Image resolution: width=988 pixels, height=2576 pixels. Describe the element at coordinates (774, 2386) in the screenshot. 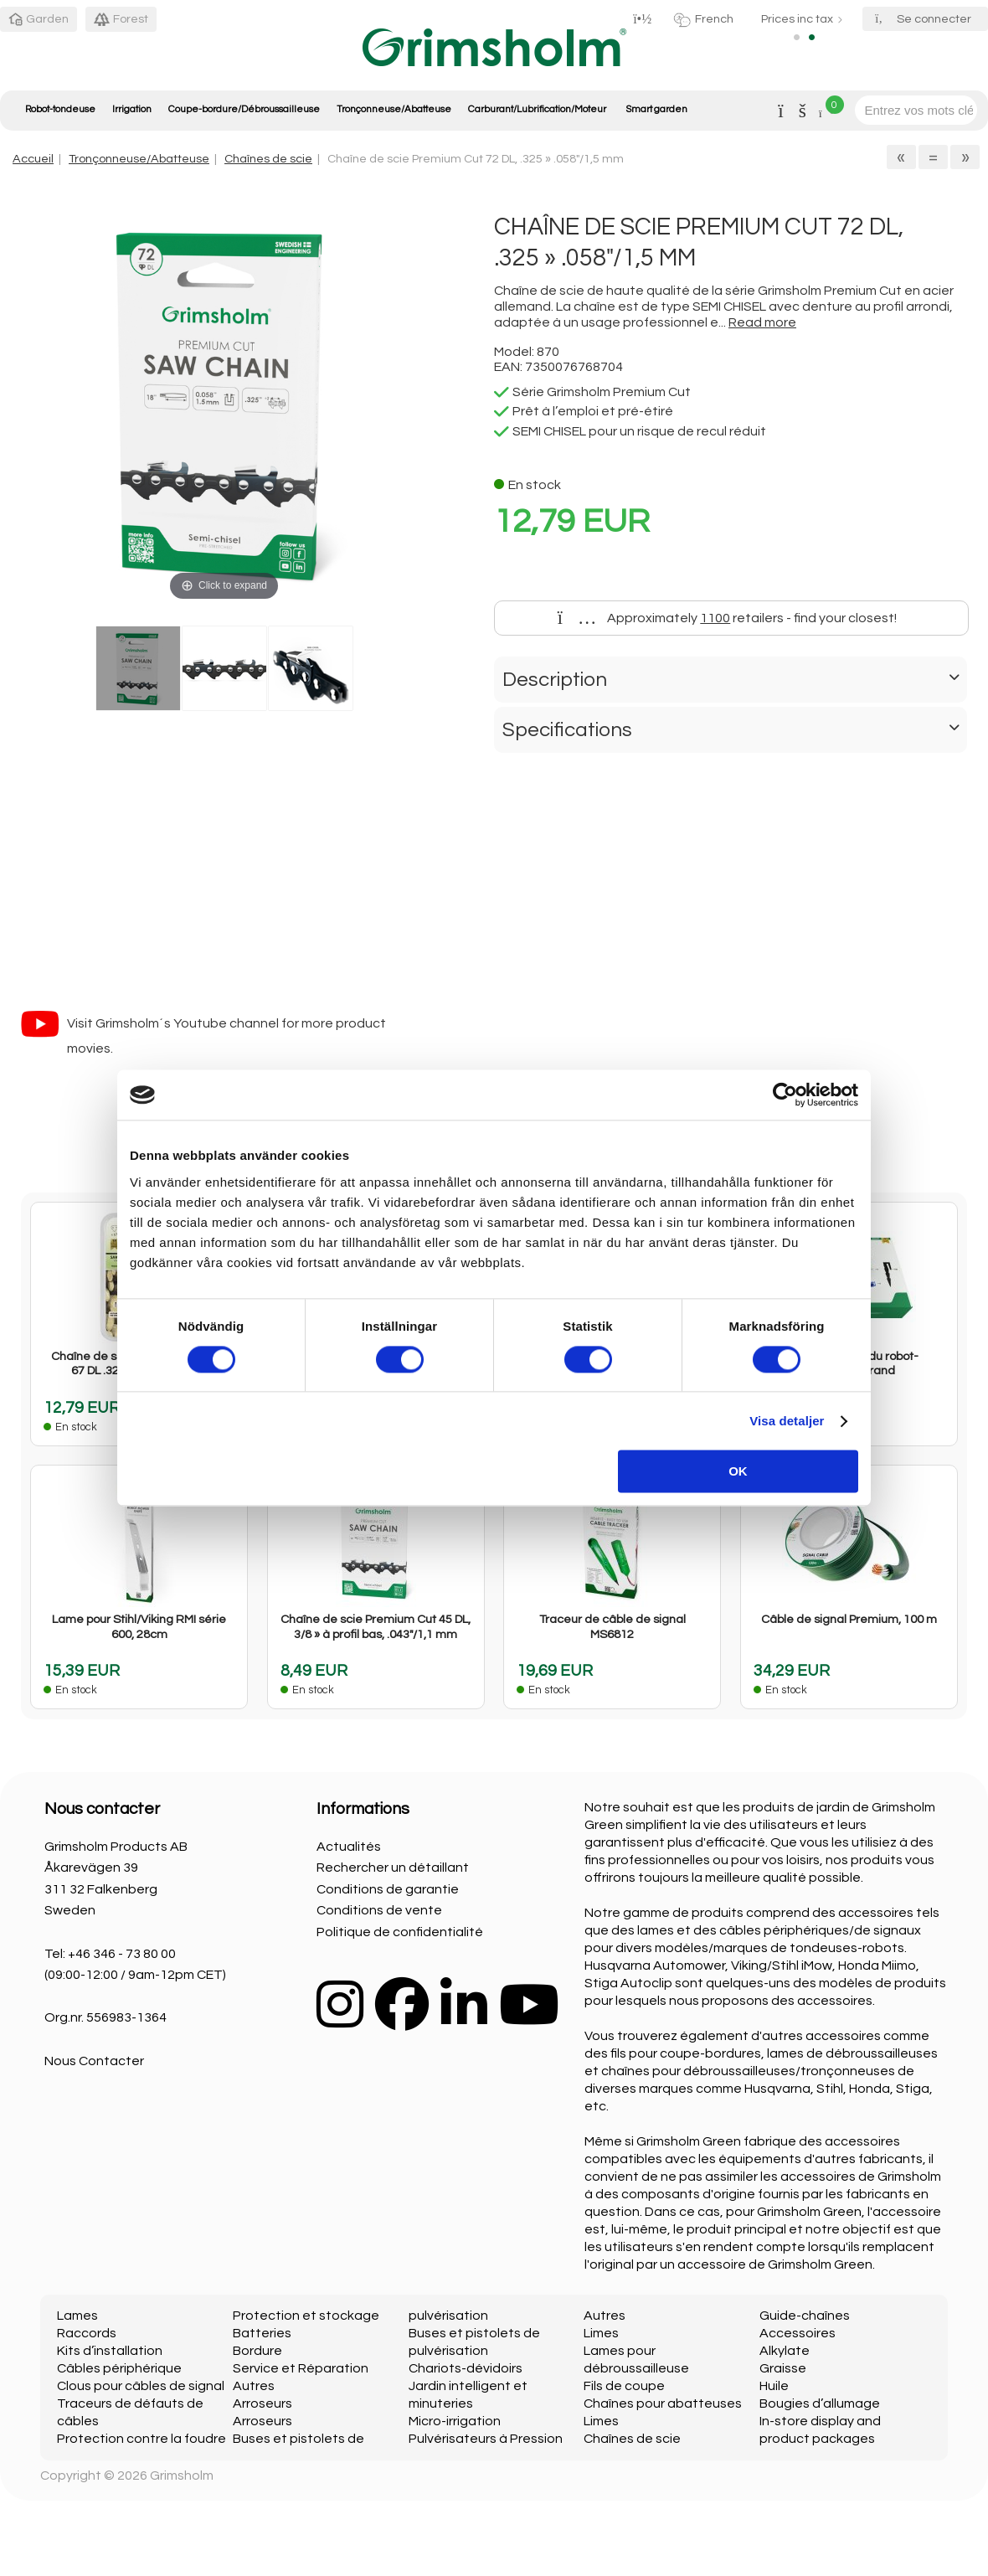

I see `Huile` at that location.